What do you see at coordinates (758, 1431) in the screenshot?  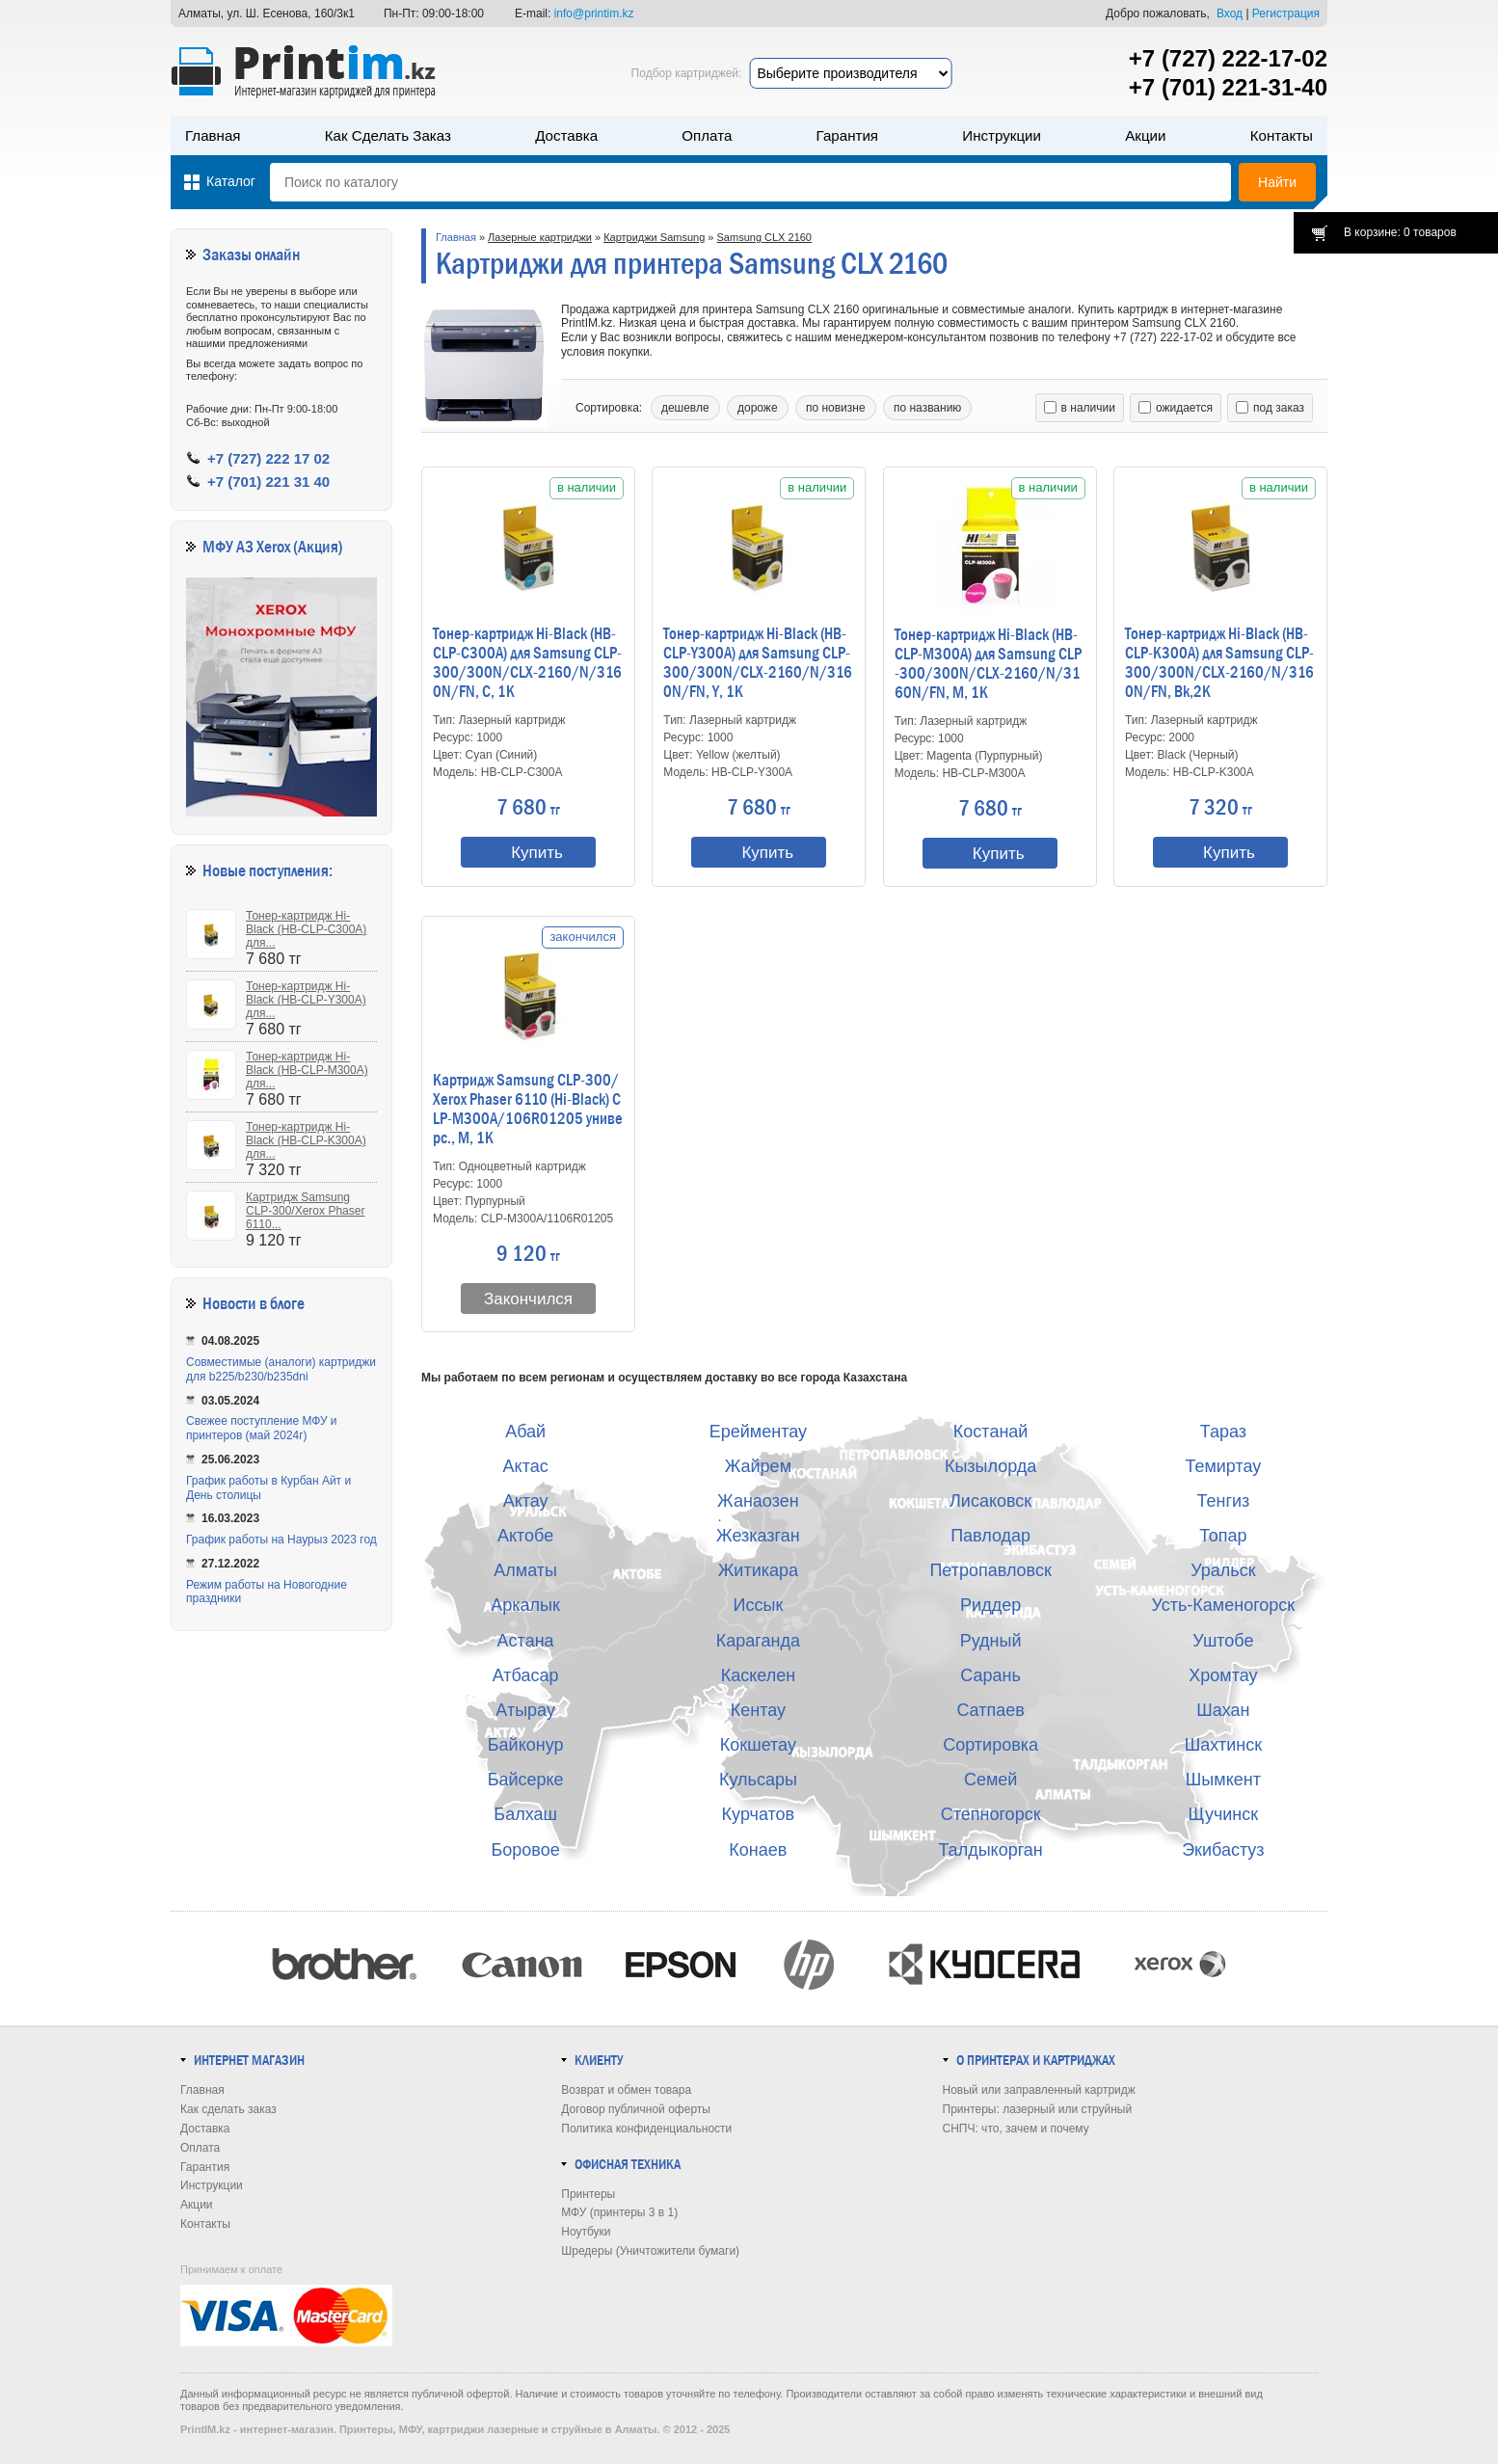 I see `Ерейментау` at bounding box center [758, 1431].